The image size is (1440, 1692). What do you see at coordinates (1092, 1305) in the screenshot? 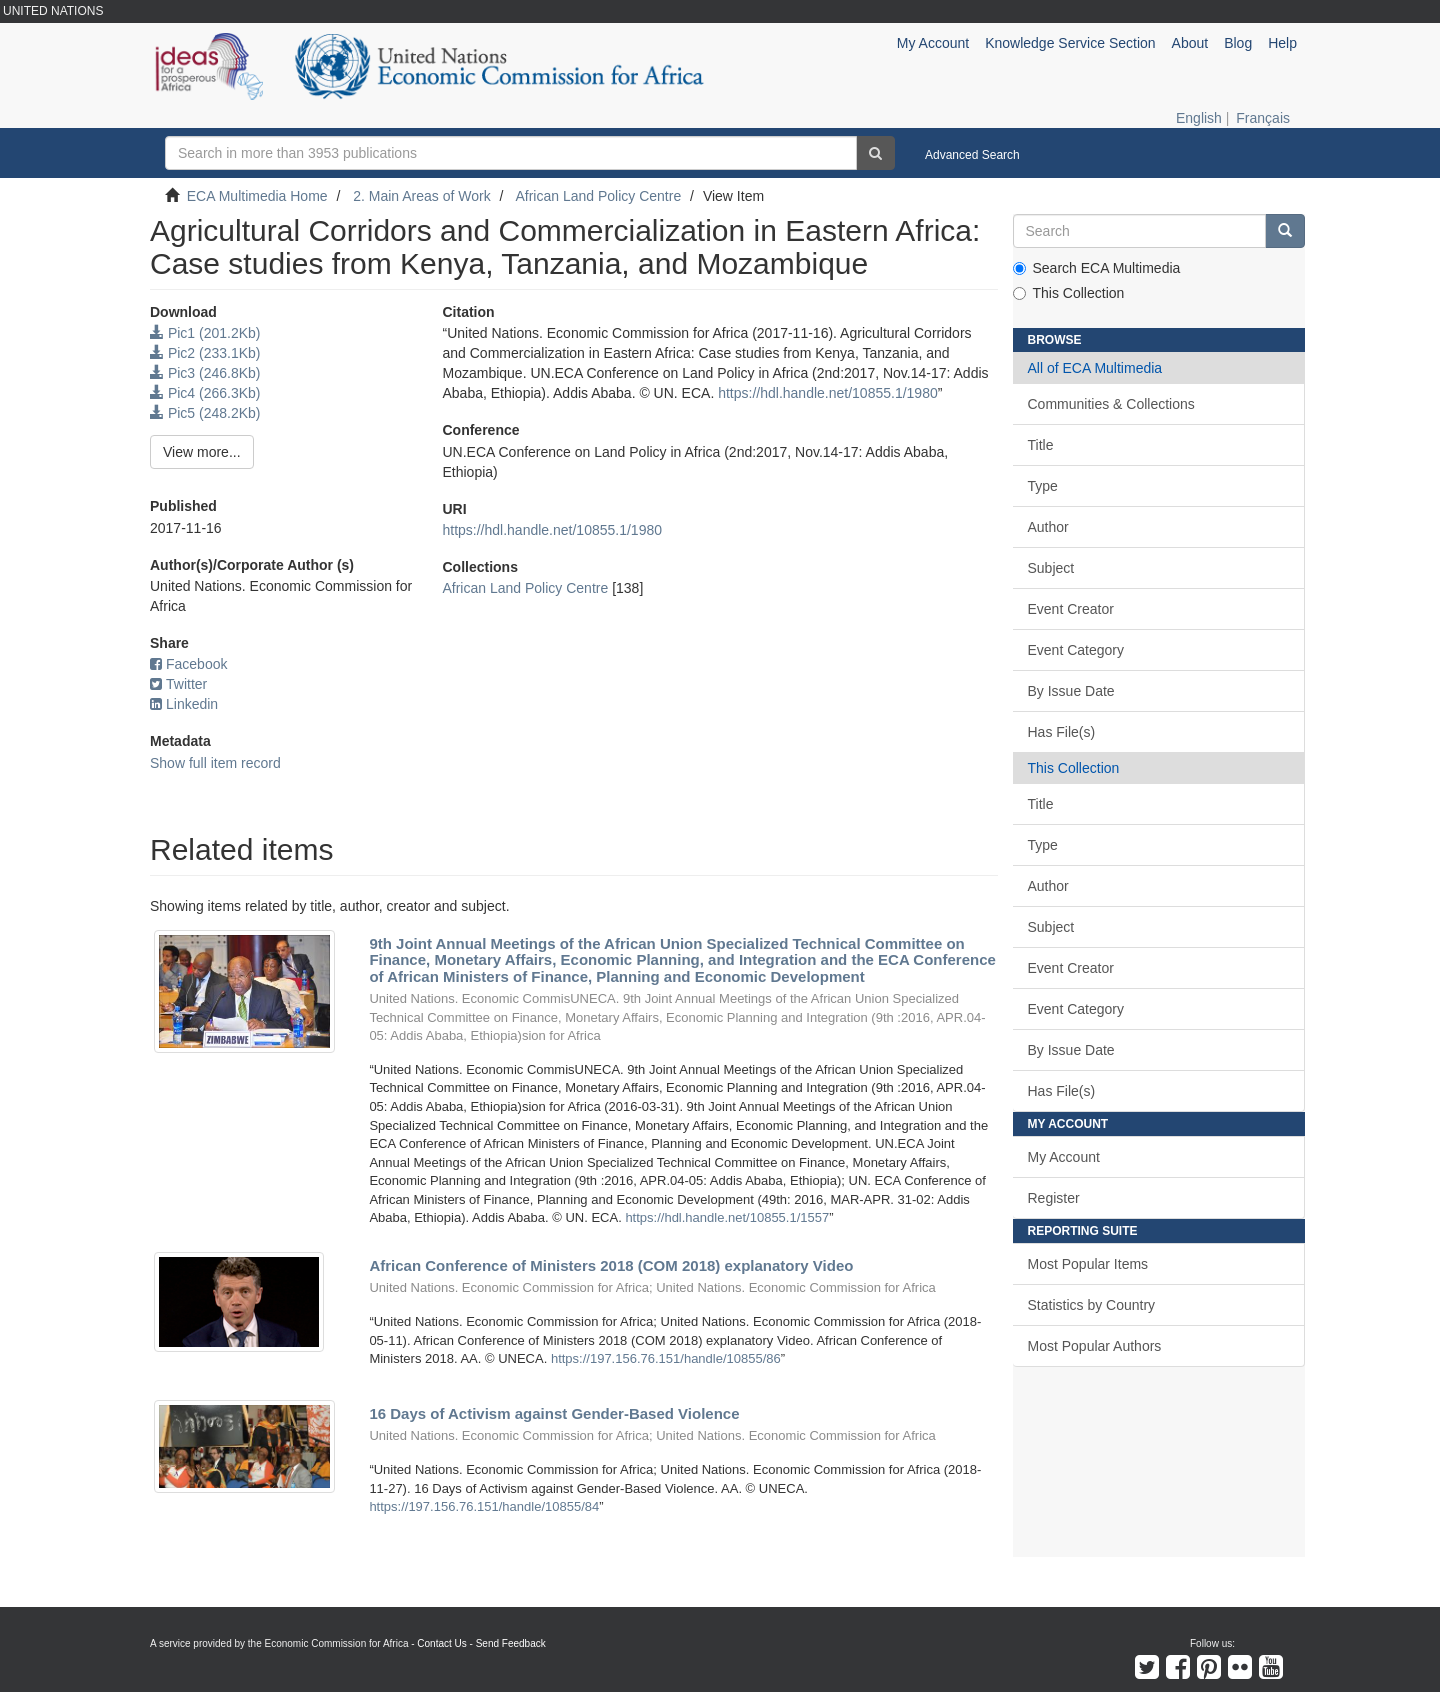
I see `Statistics by Country` at bounding box center [1092, 1305].